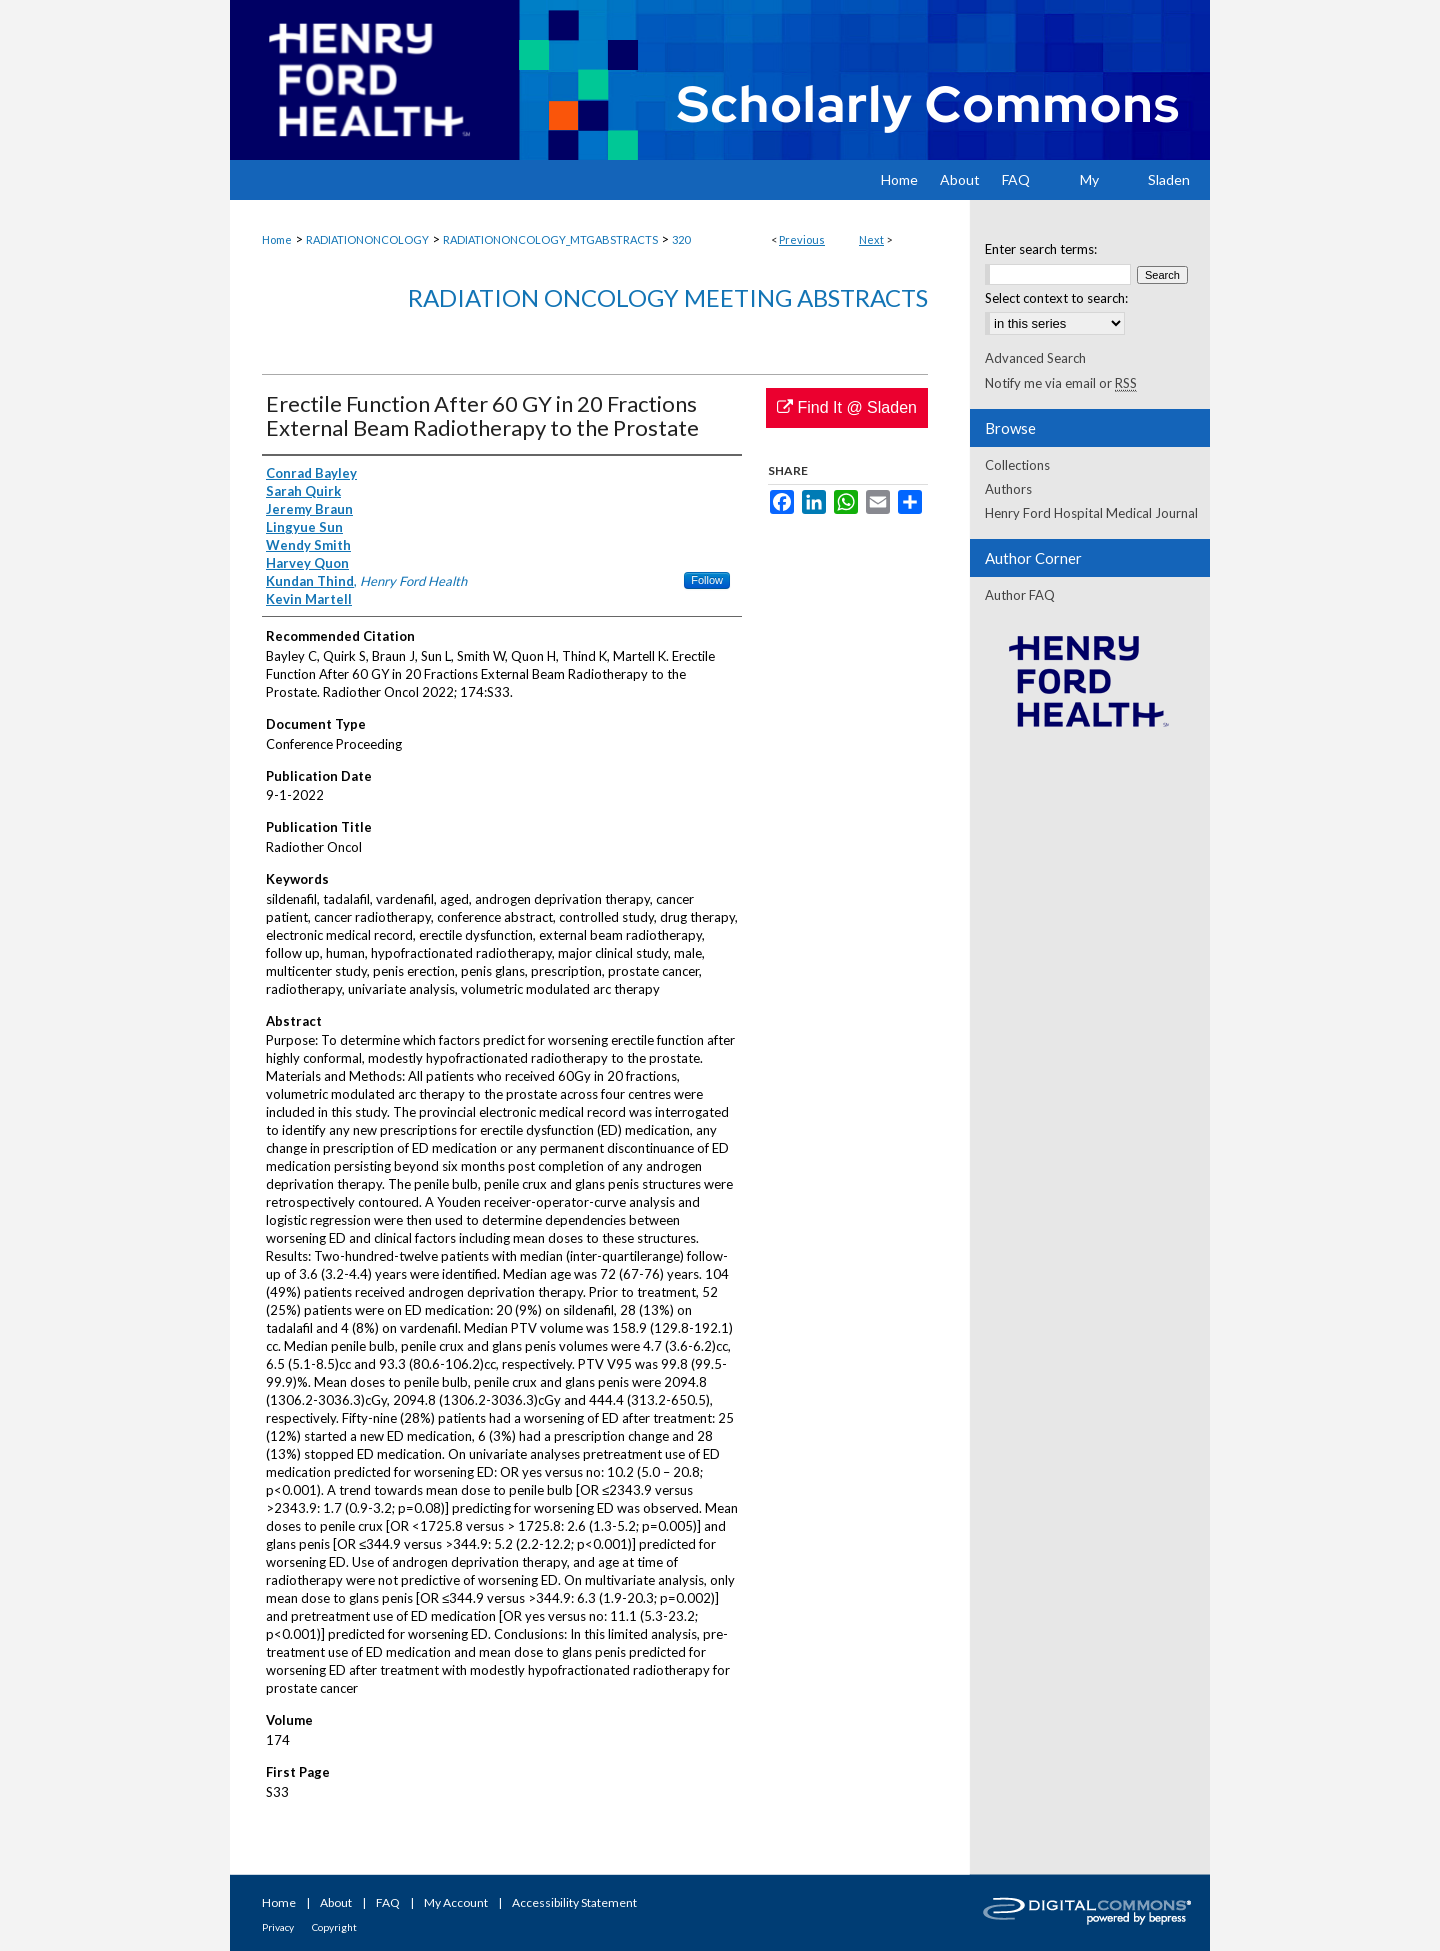 This screenshot has width=1440, height=1951. I want to click on My Account, so click(456, 1902).